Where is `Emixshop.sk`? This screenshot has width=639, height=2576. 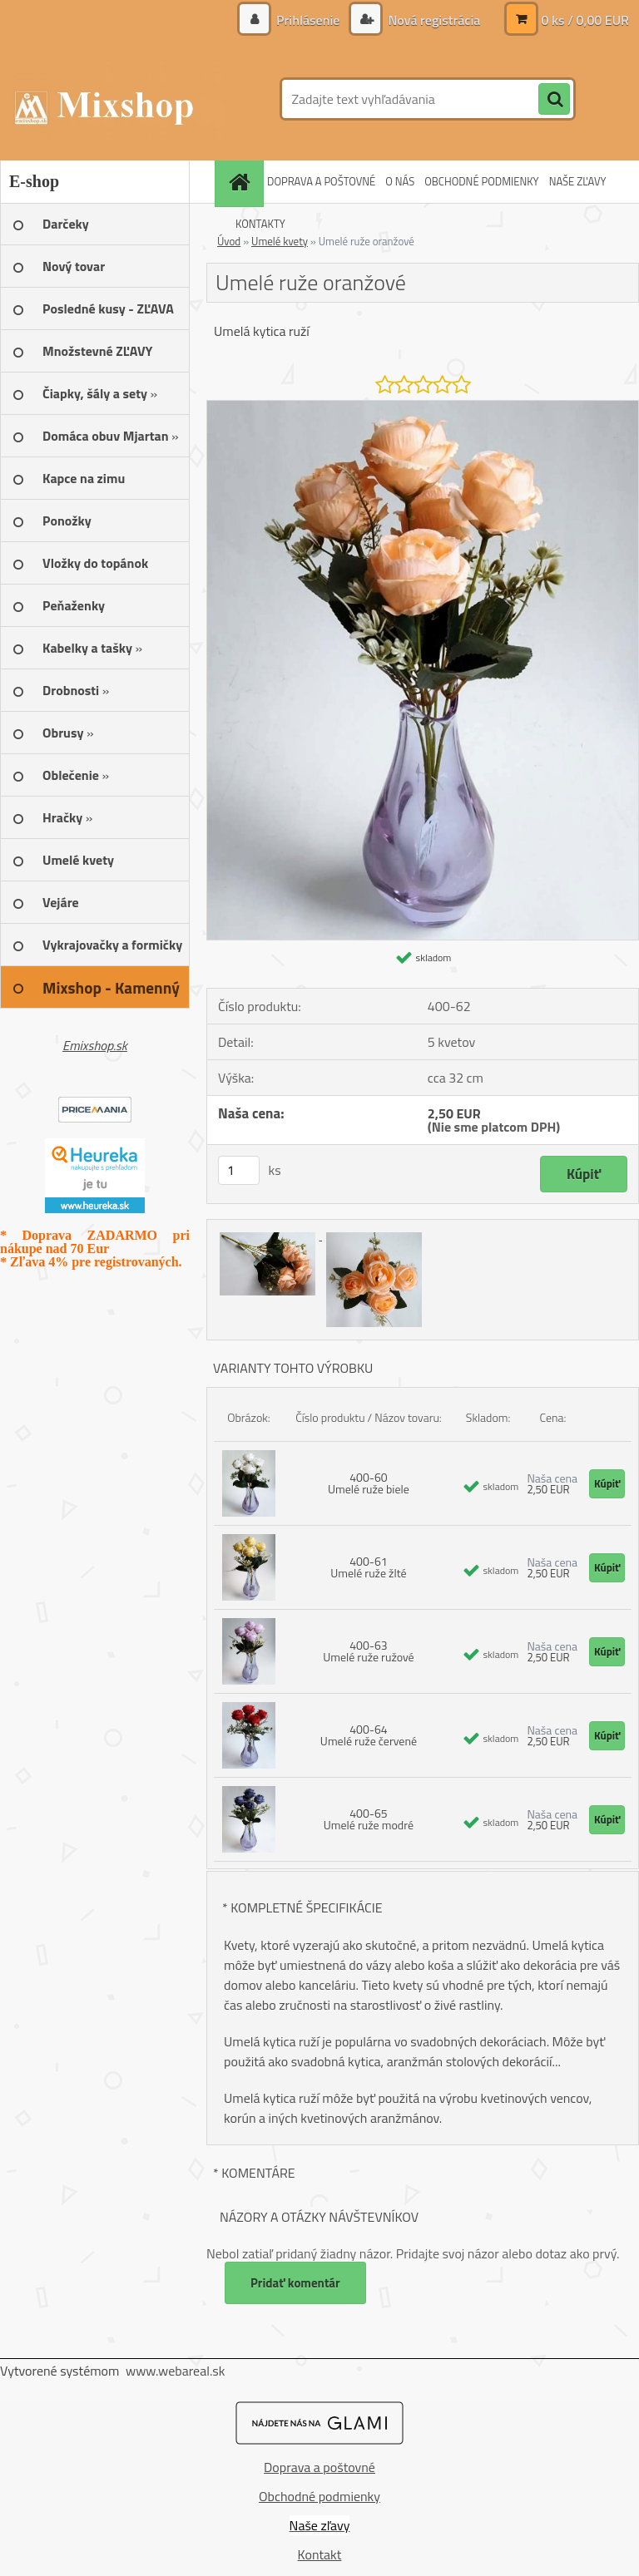
Emixshop.sk is located at coordinates (94, 1045).